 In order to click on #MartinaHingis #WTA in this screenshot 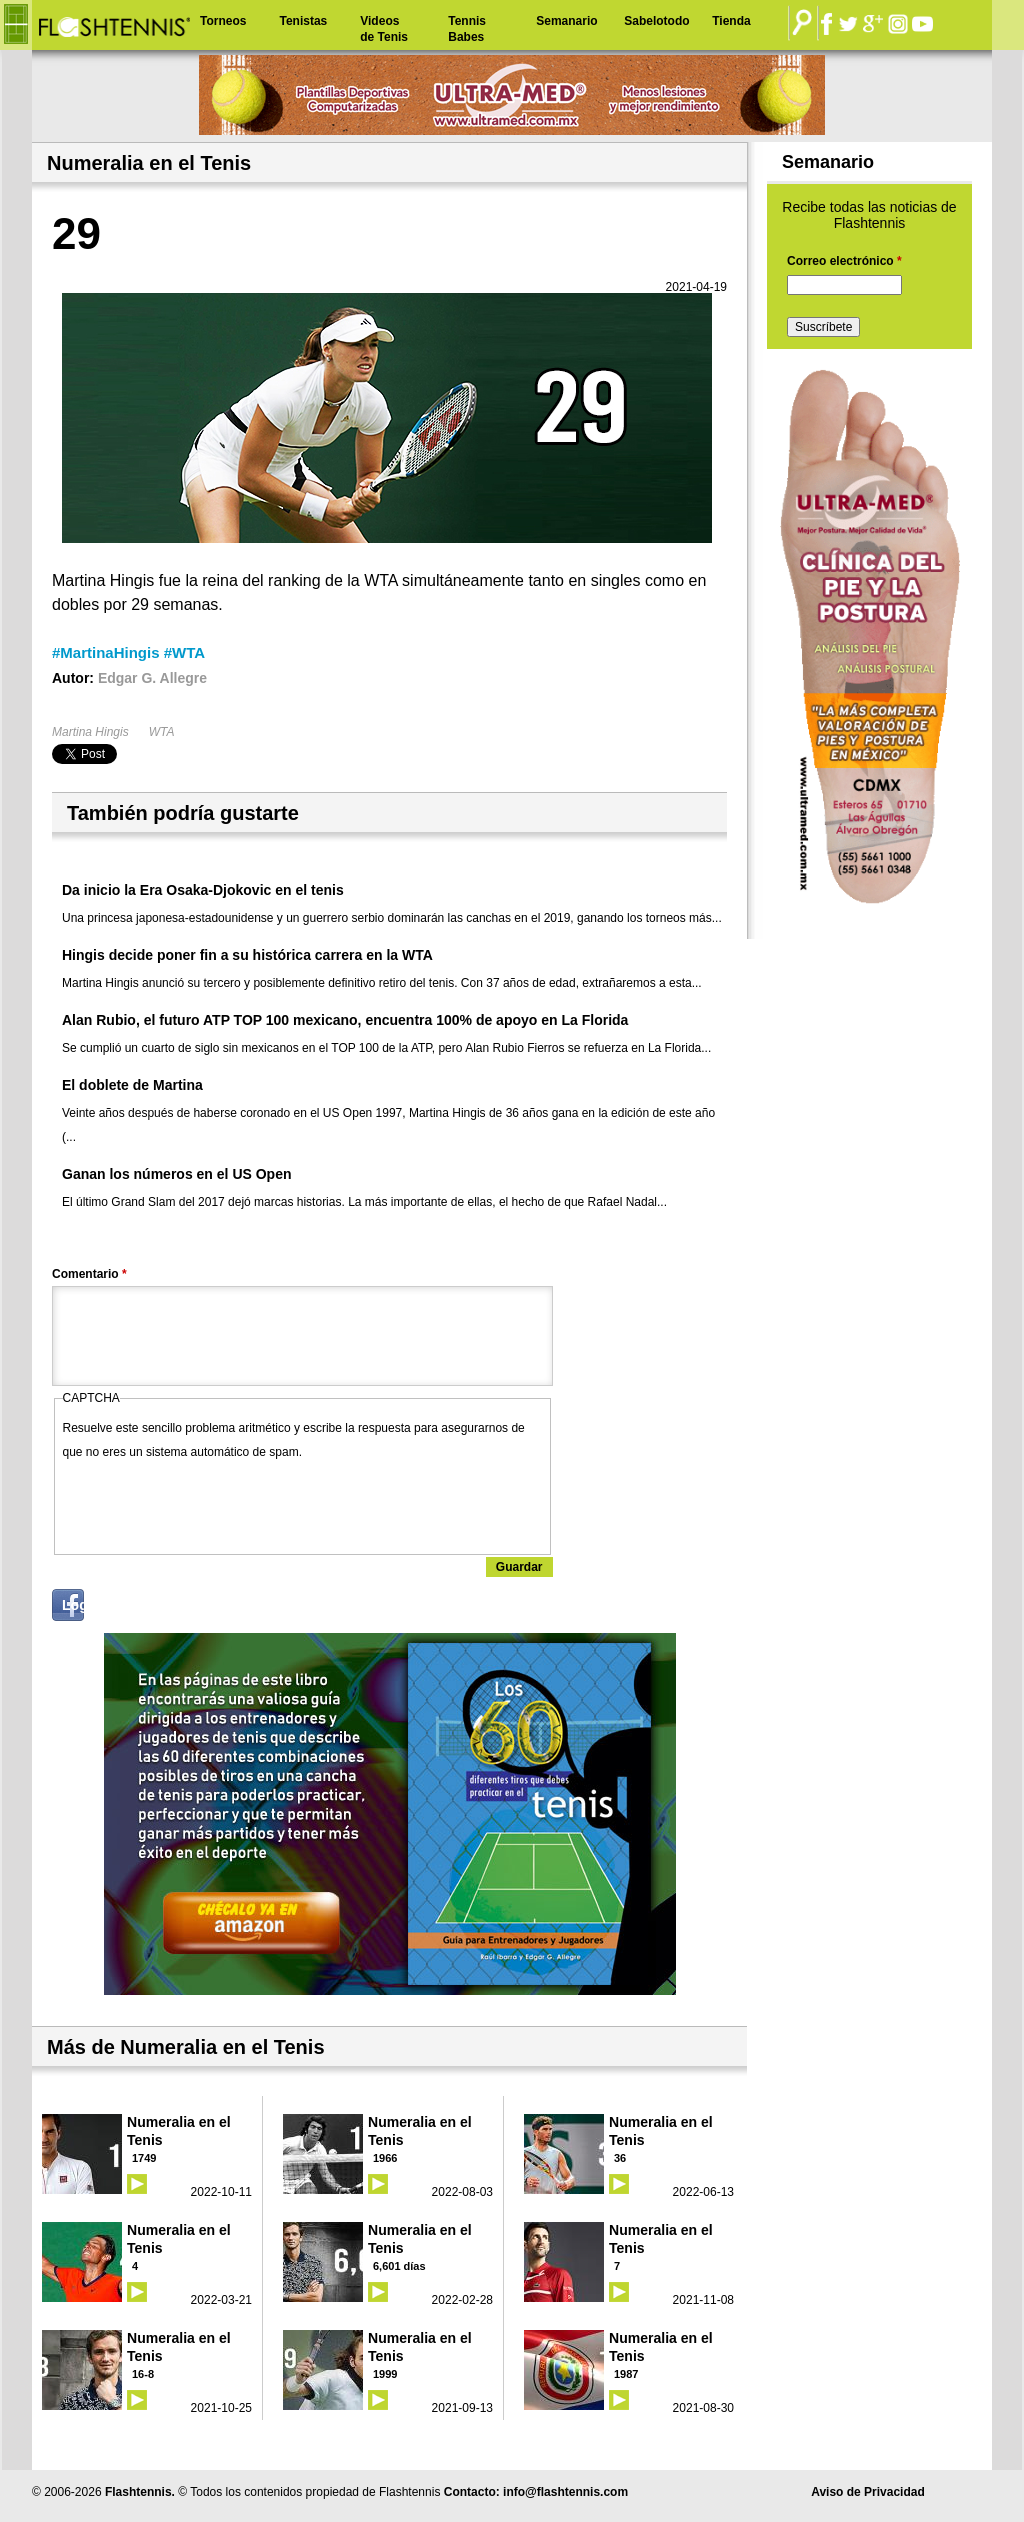, I will do `click(128, 652)`.